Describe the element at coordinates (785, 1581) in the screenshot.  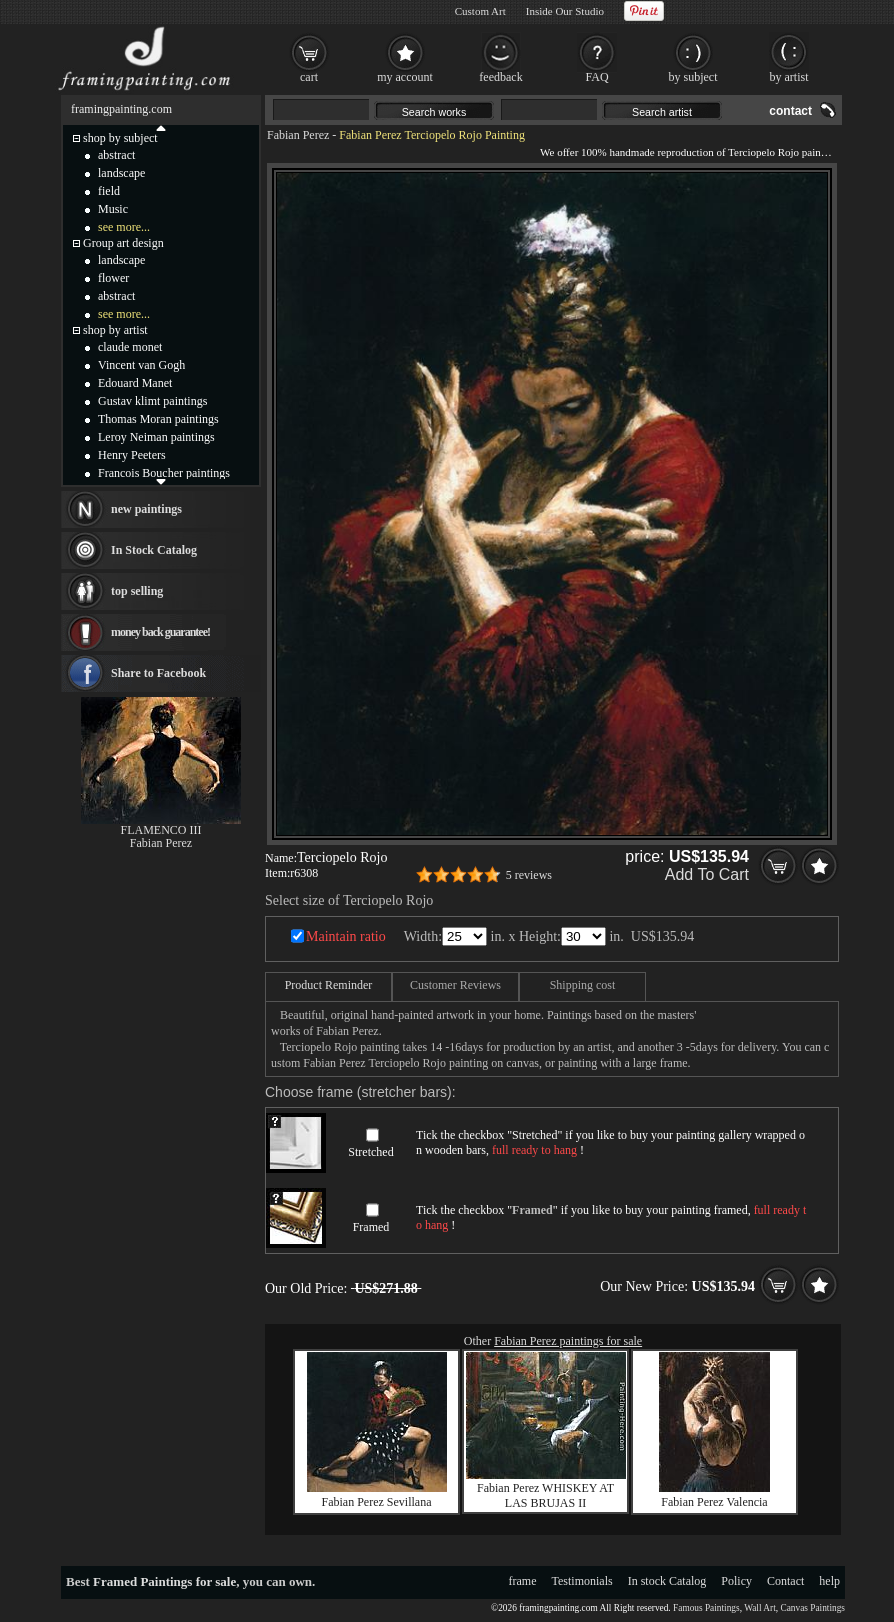
I see `Contact` at that location.